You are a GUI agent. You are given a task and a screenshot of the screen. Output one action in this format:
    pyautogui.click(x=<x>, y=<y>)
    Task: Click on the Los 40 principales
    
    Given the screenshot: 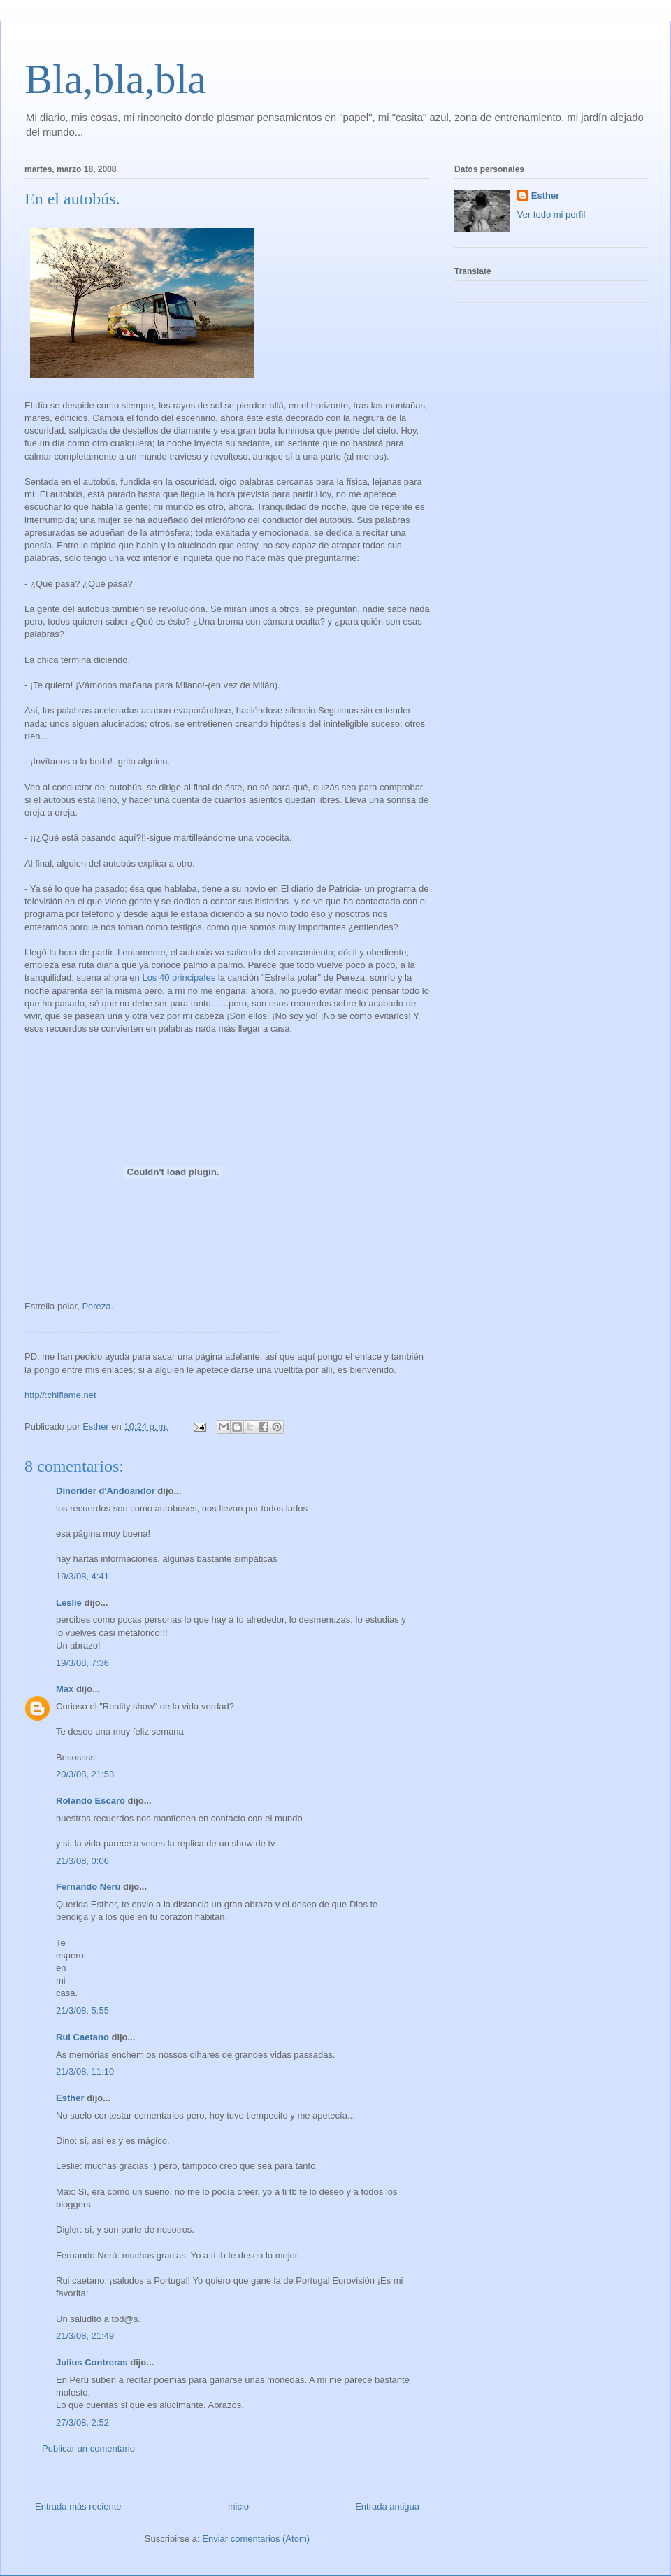 What is the action you would take?
    pyautogui.click(x=178, y=977)
    